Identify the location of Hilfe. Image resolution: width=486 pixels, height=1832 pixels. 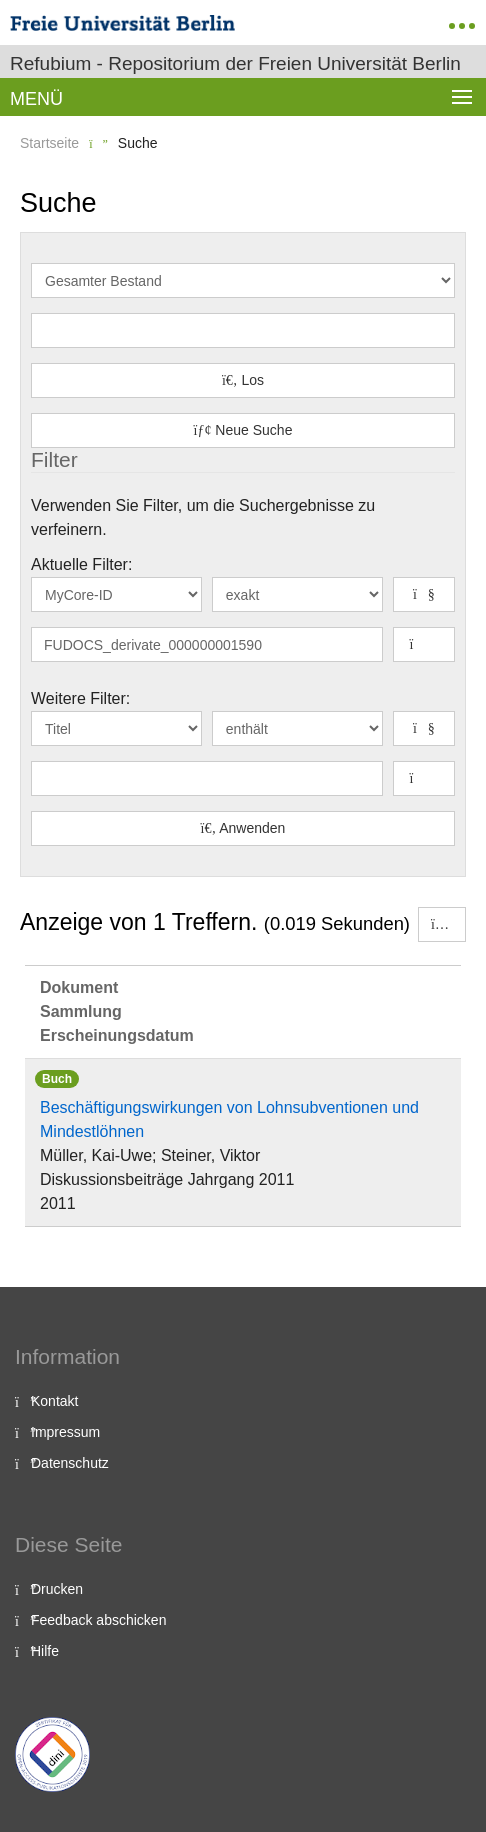
(45, 1651).